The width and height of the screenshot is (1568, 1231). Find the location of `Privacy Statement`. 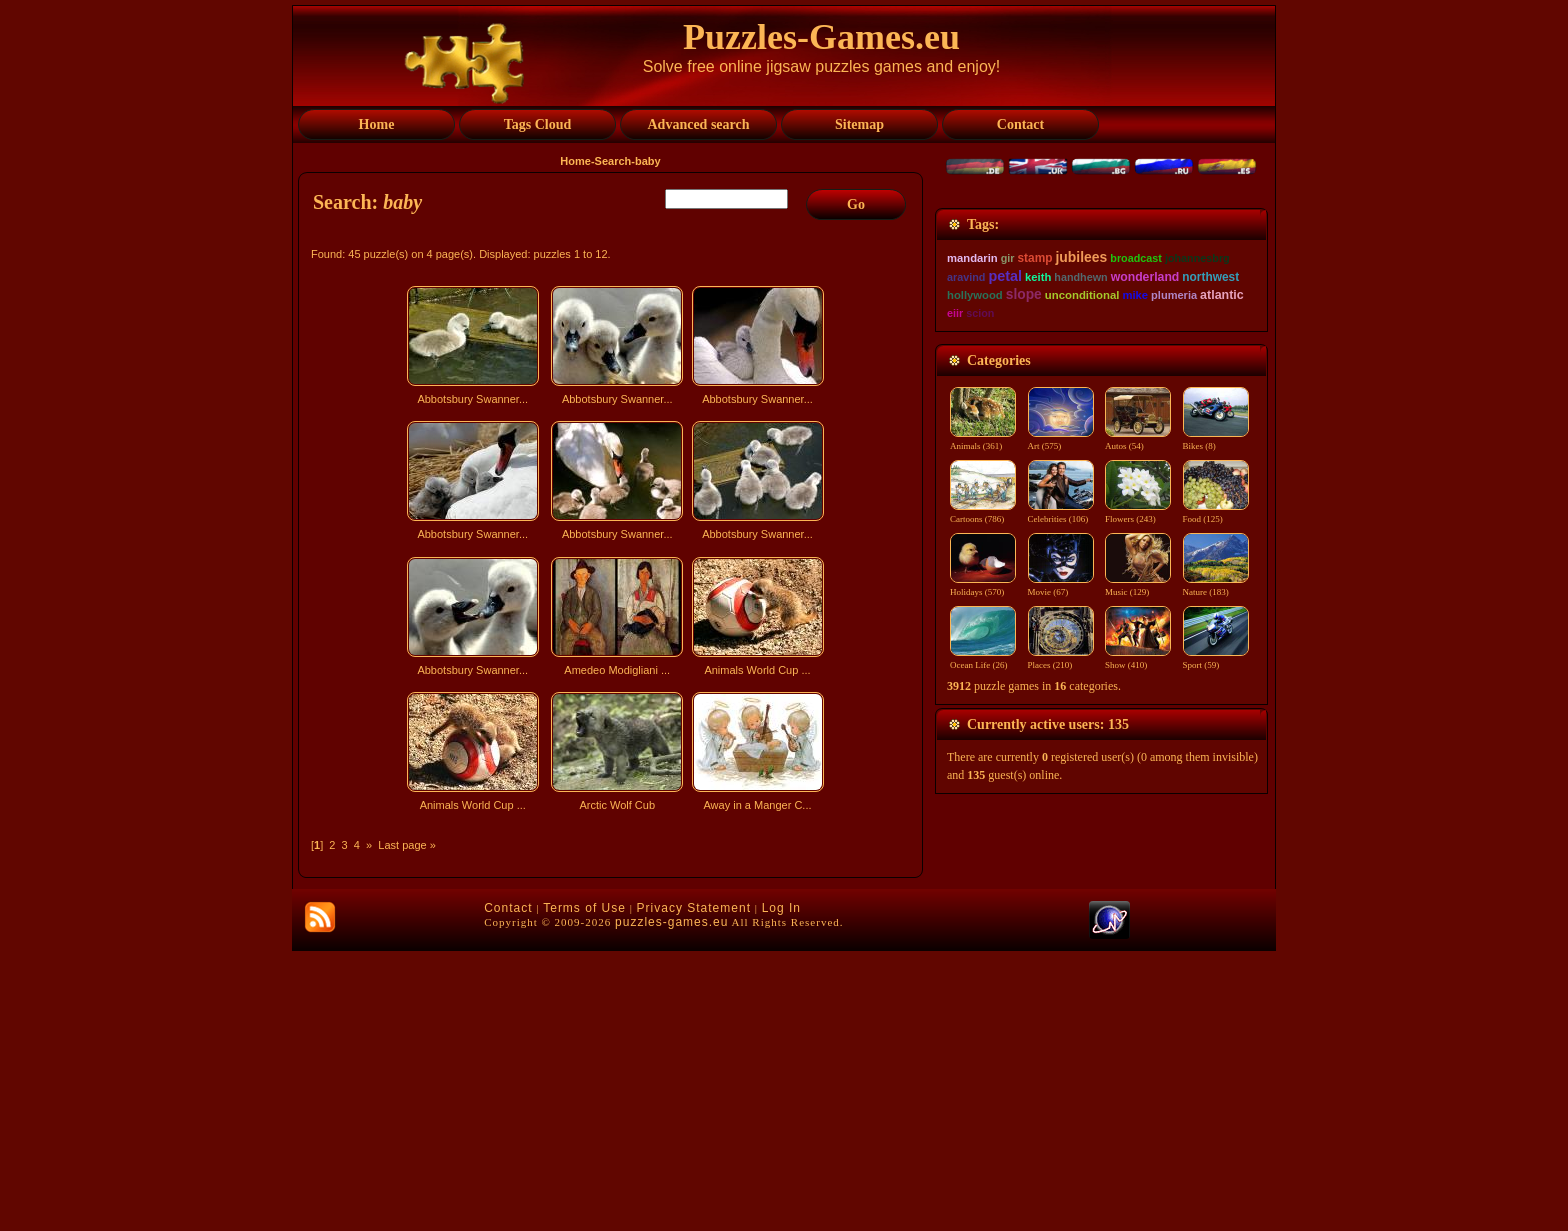

Privacy Statement is located at coordinates (694, 1188).